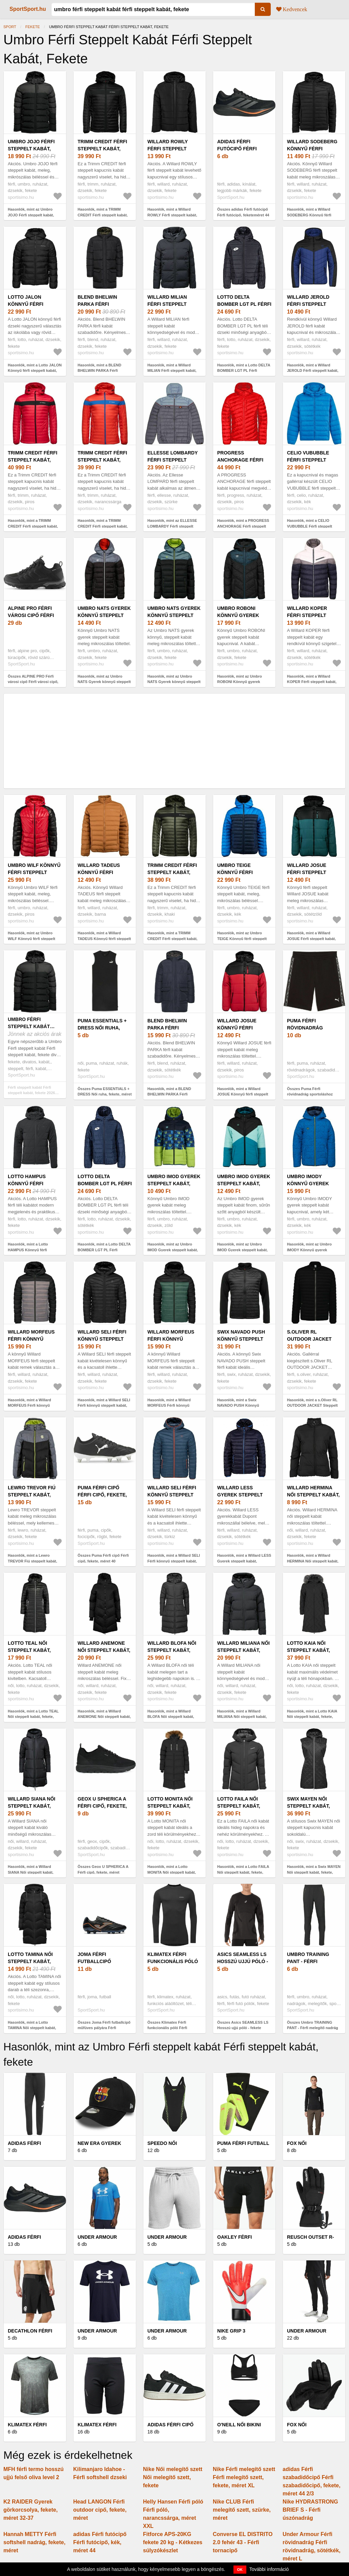 The image size is (349, 2576). I want to click on Puma ESSENTIALS + DRESS Női ruha, fekete, méret, so click(102, 1028).